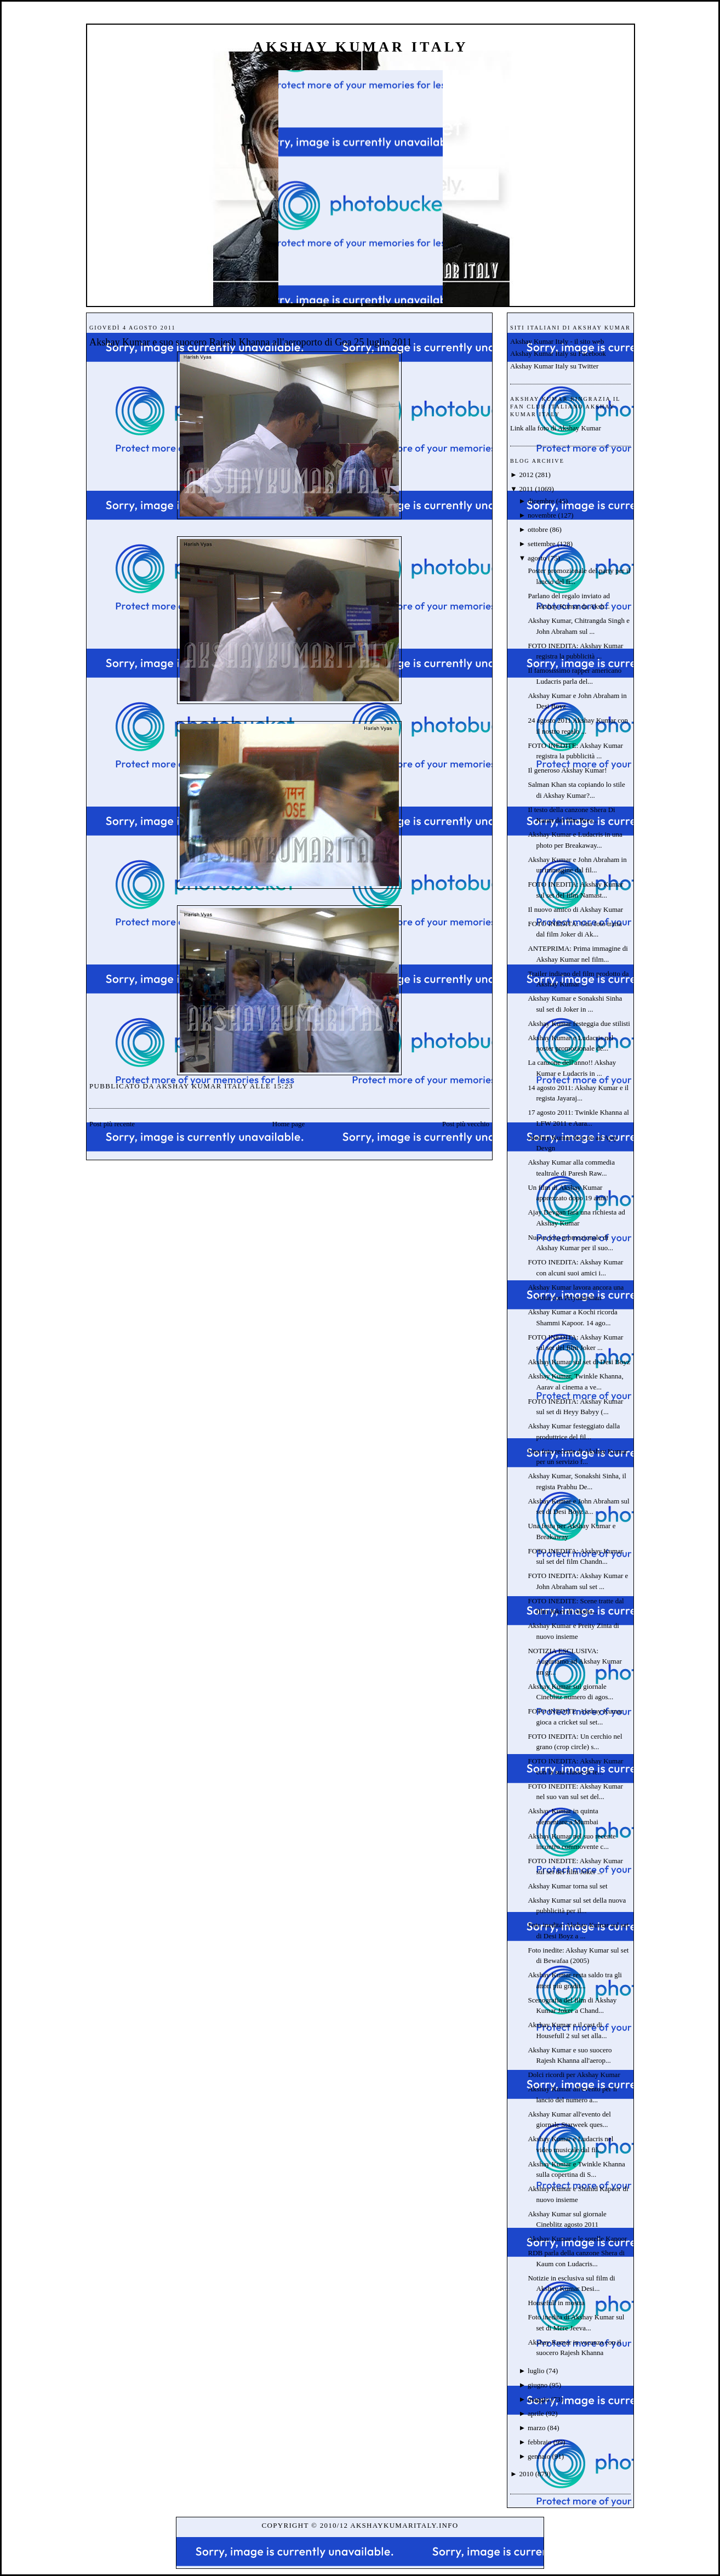 The height and width of the screenshot is (2576, 720). What do you see at coordinates (526, 2474) in the screenshot?
I see `2010` at bounding box center [526, 2474].